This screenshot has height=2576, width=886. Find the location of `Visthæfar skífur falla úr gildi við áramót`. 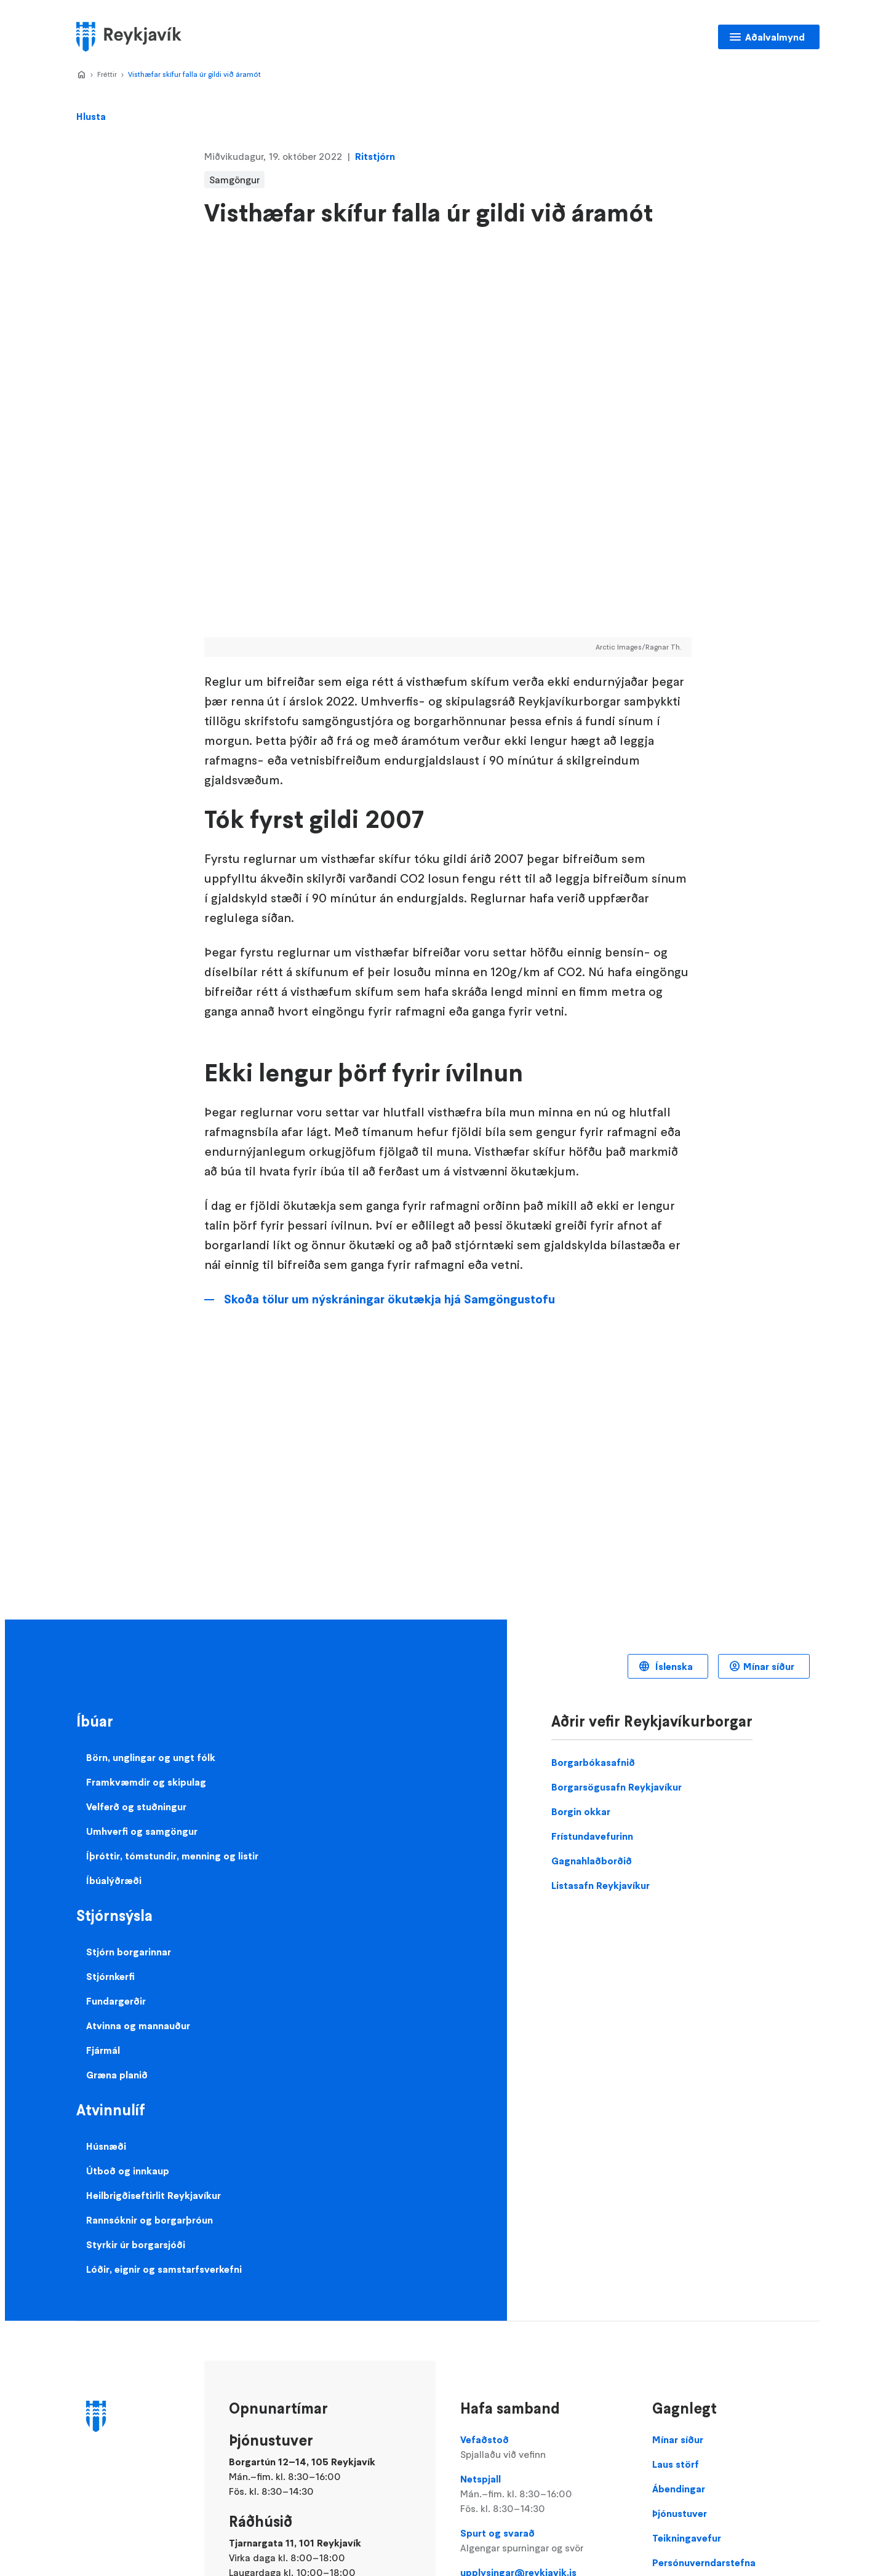

Visthæfar skífur falla úr gildi við áramót is located at coordinates (194, 74).